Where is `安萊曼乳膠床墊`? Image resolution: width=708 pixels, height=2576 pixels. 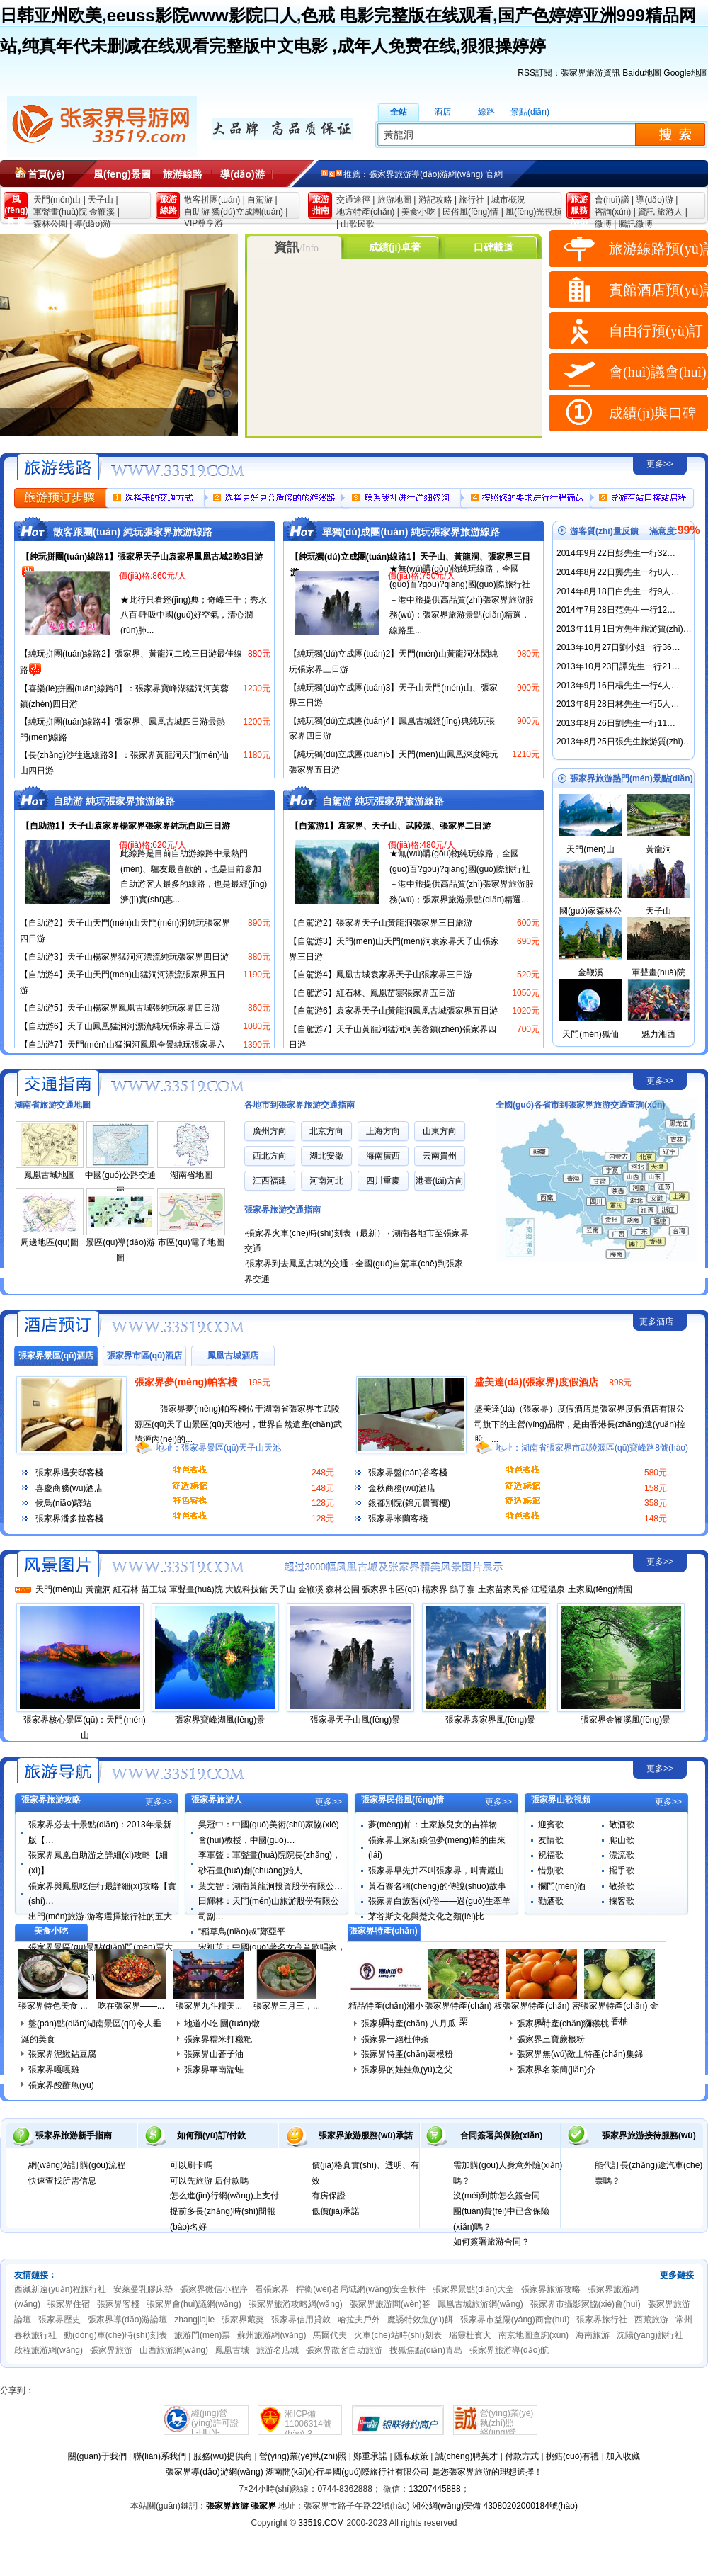 安萊曼乳膠床墊 is located at coordinates (143, 2289).